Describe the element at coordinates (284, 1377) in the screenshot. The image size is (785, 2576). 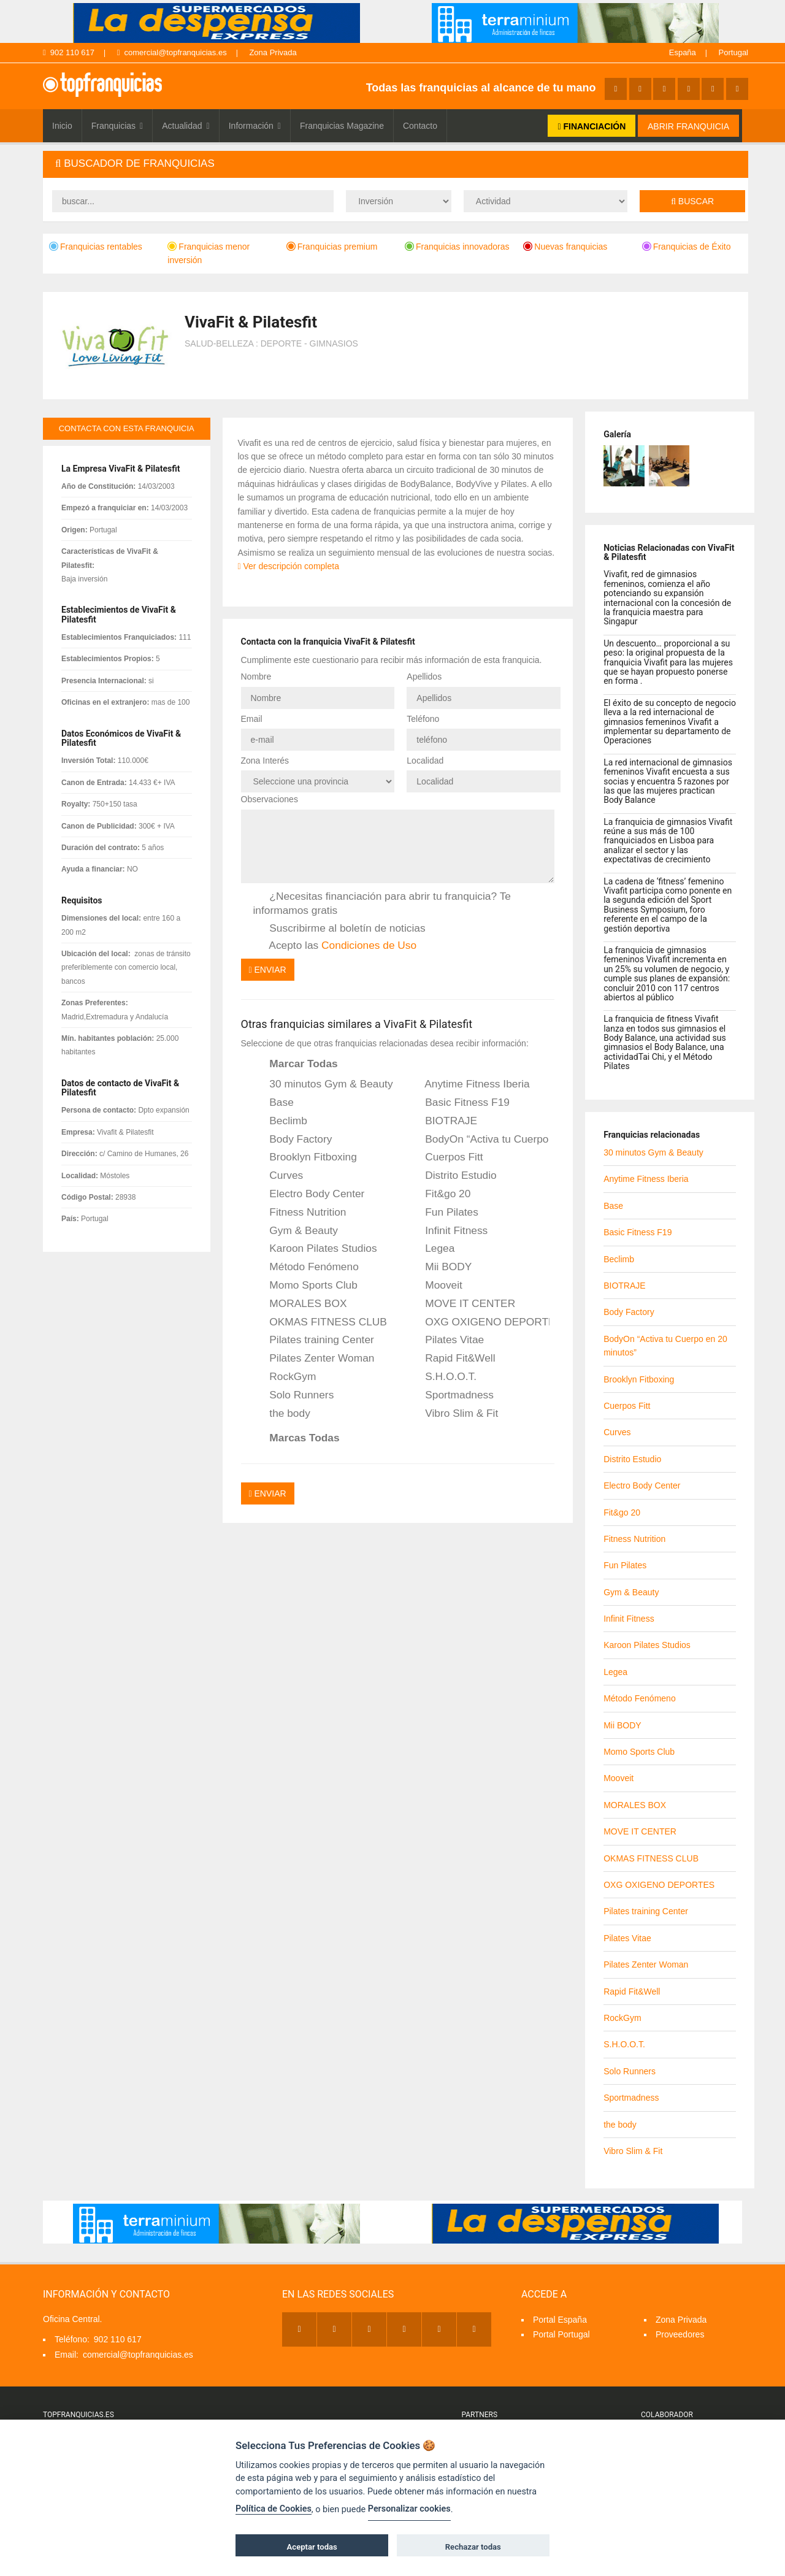
I see `RockGym` at that location.